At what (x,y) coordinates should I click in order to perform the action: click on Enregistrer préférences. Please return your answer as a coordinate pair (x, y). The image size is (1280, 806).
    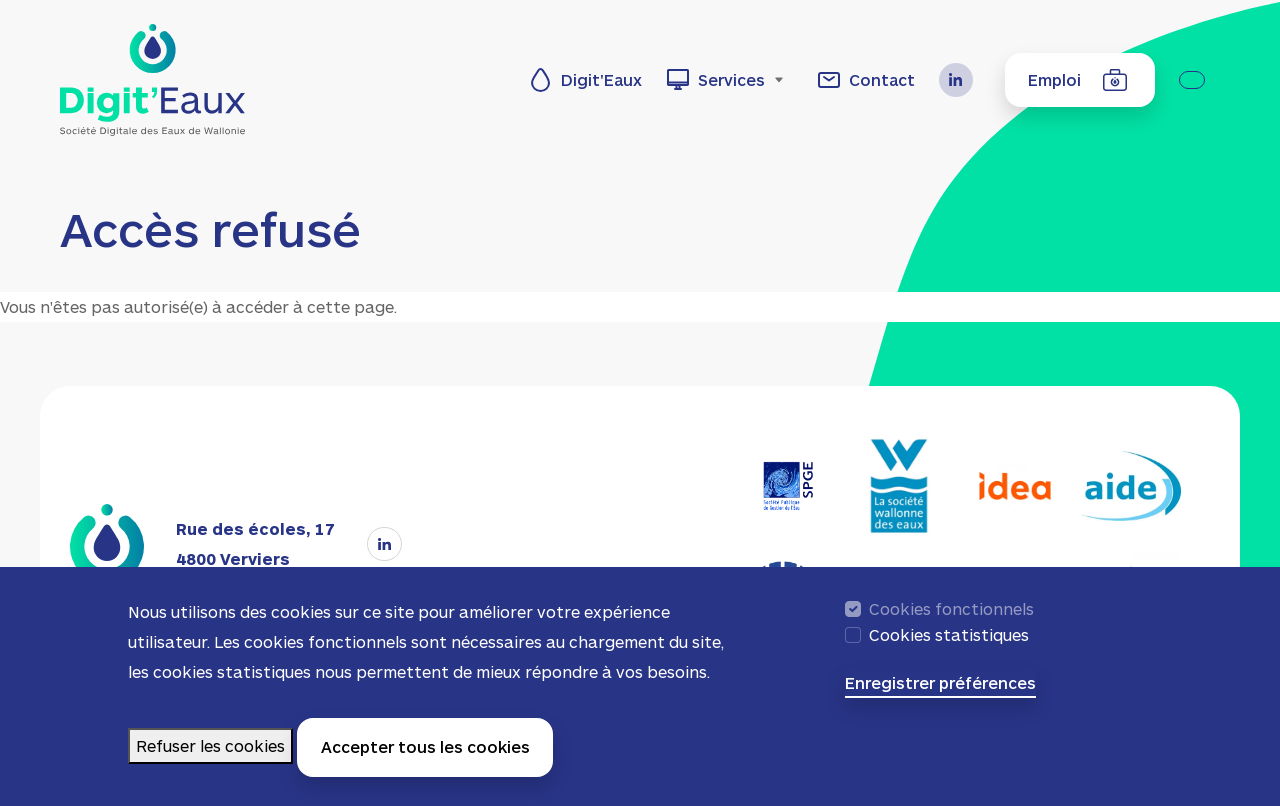
    Looking at the image, I should click on (940, 692).